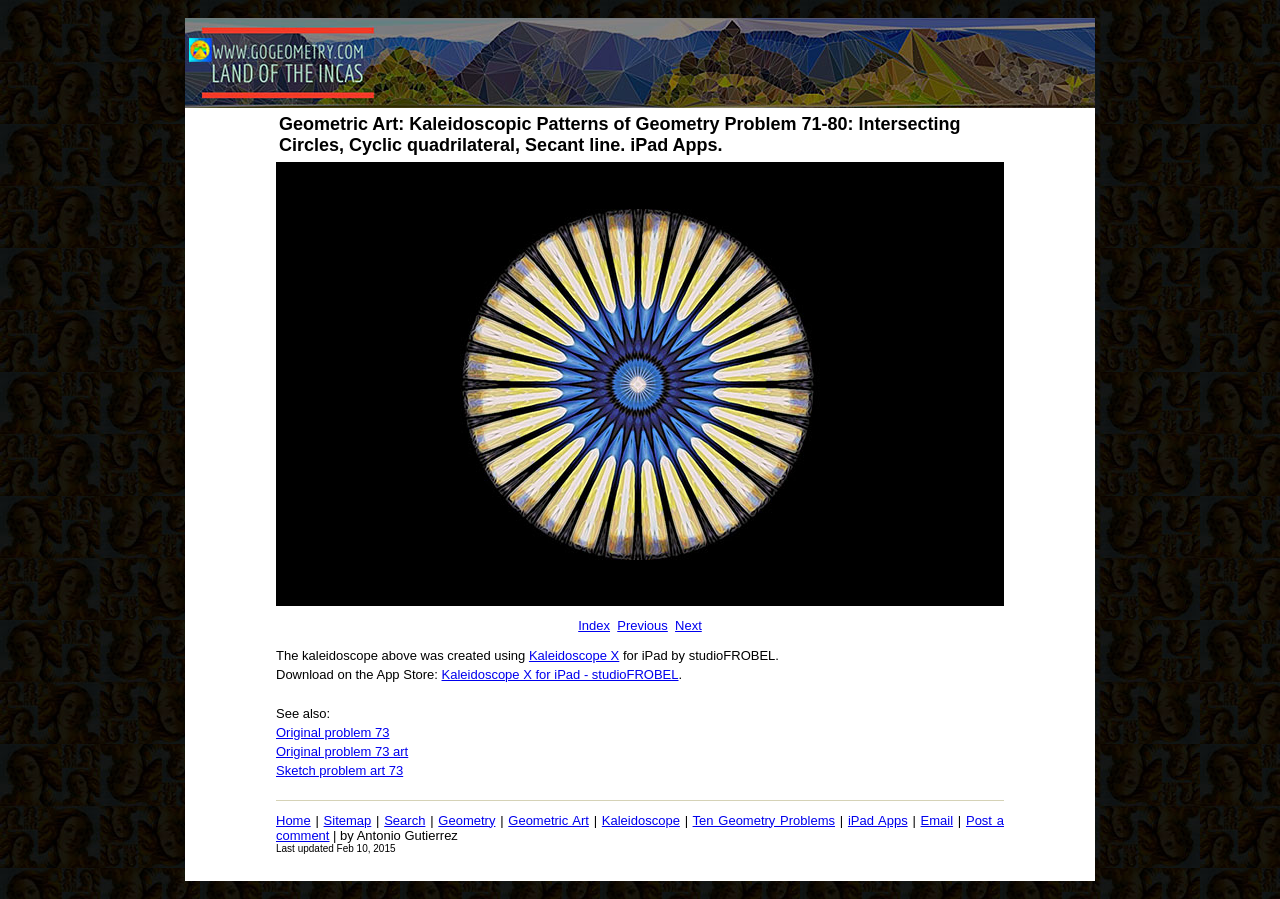 Image resolution: width=1280 pixels, height=899 pixels. Describe the element at coordinates (339, 770) in the screenshot. I see `Sketch problem art 73` at that location.